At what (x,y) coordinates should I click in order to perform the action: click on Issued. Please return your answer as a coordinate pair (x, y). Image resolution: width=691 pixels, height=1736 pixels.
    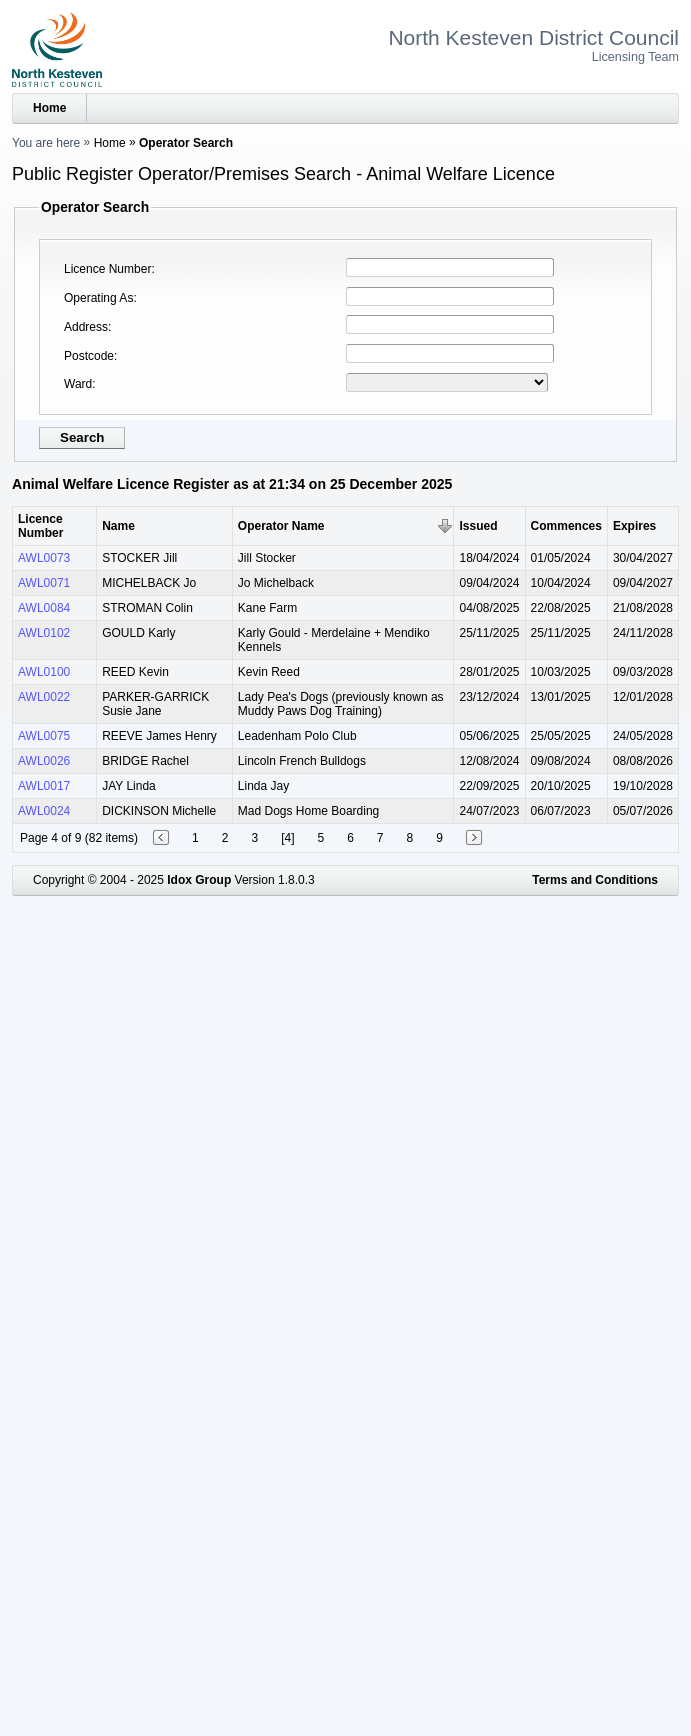
    Looking at the image, I should click on (478, 526).